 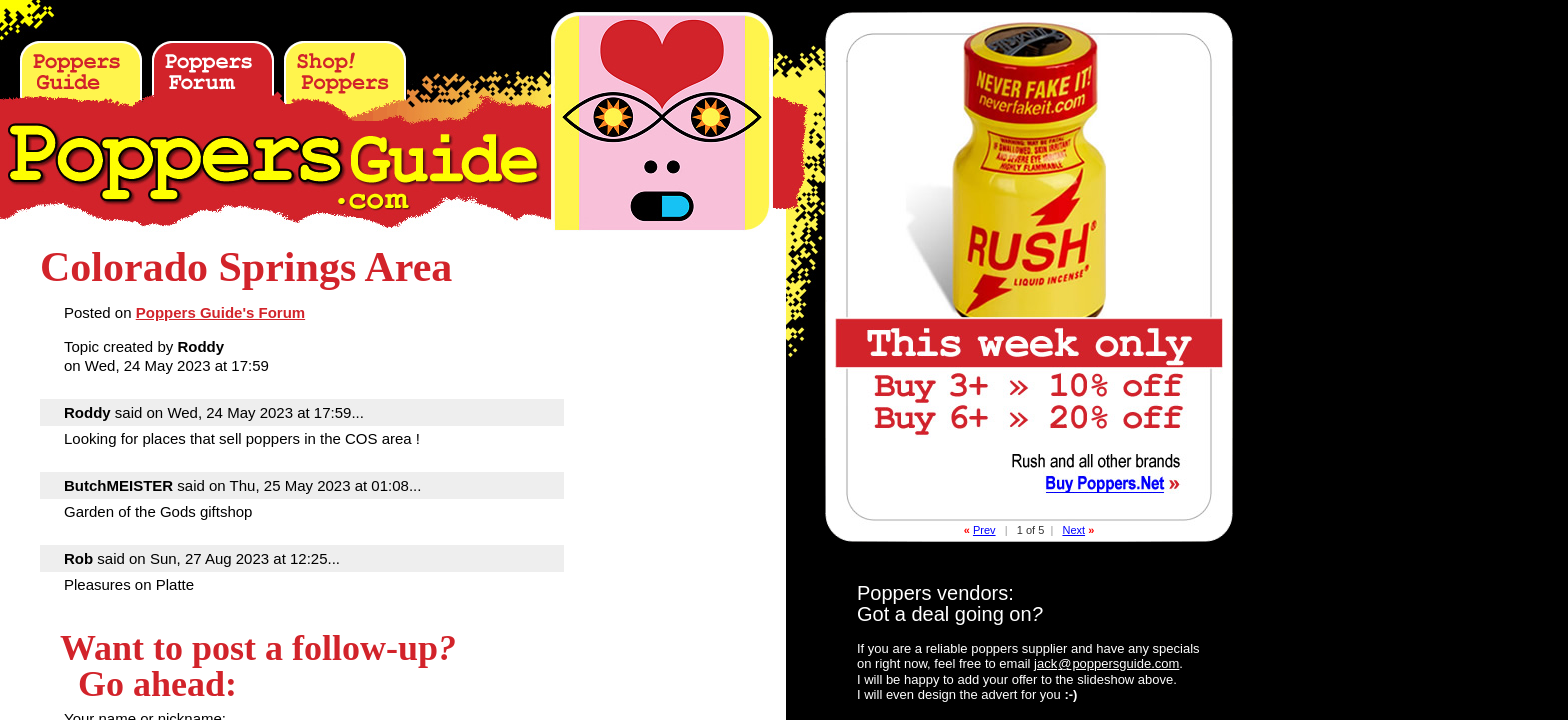 I want to click on Poppers Guide's Forum, so click(x=220, y=312).